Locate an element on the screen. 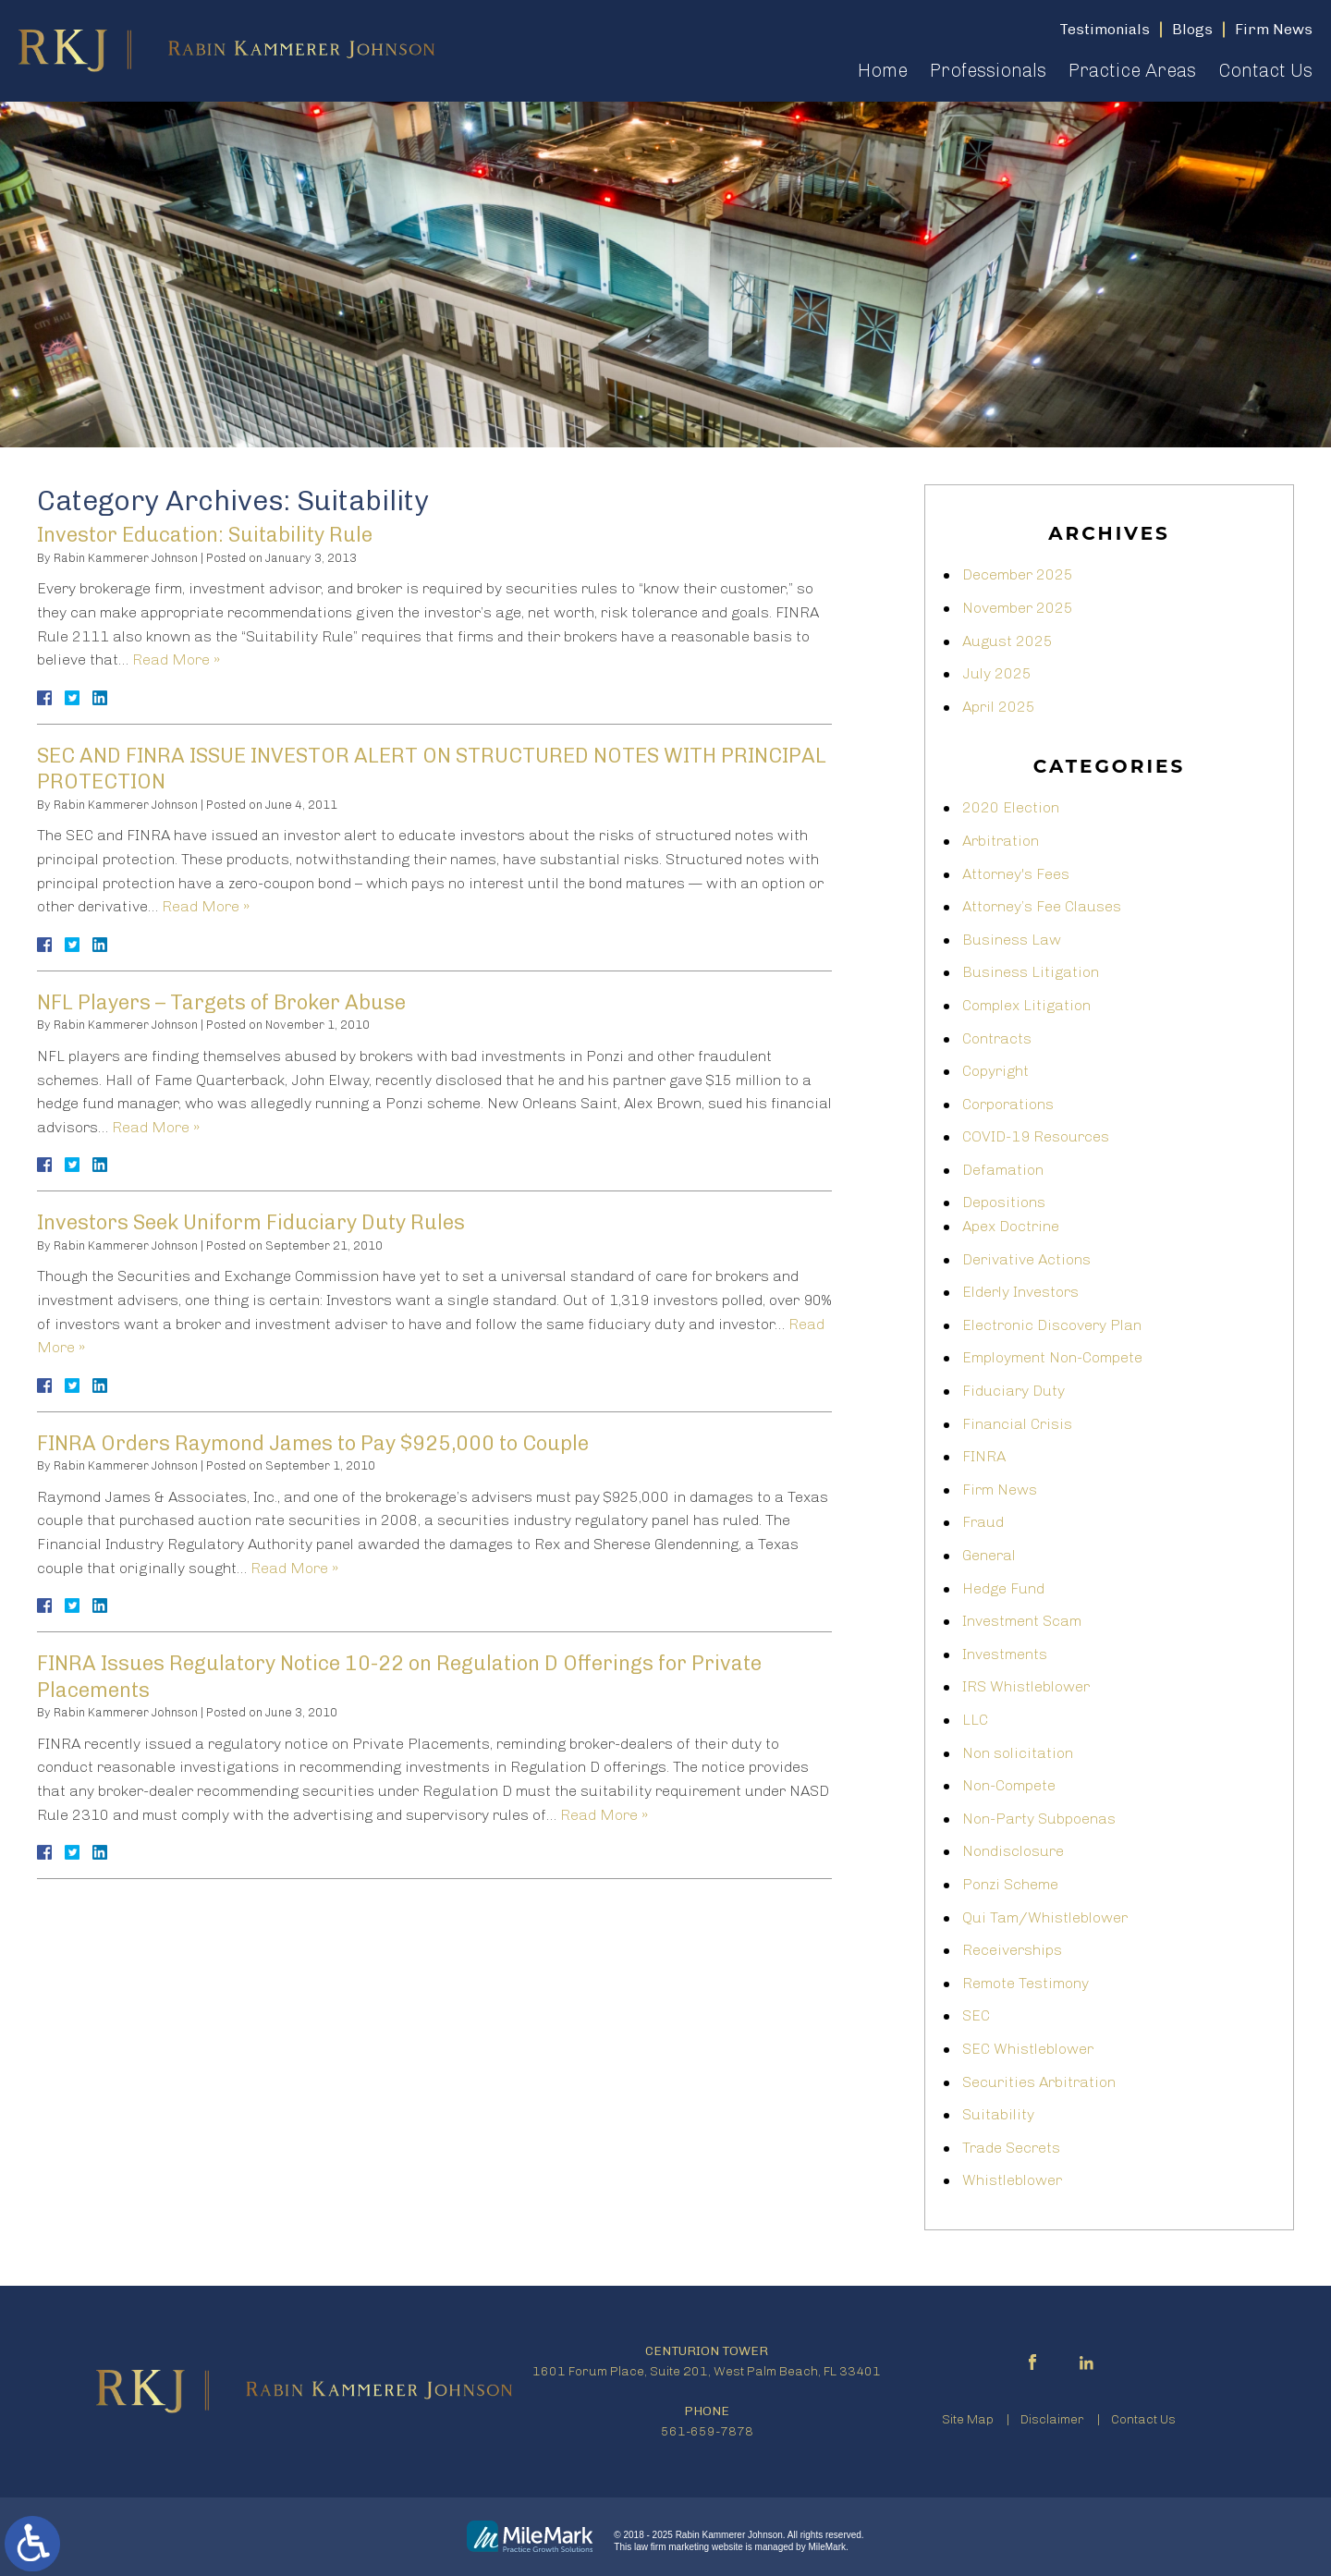 The width and height of the screenshot is (1331, 2576). Non solicitation is located at coordinates (1017, 1753).